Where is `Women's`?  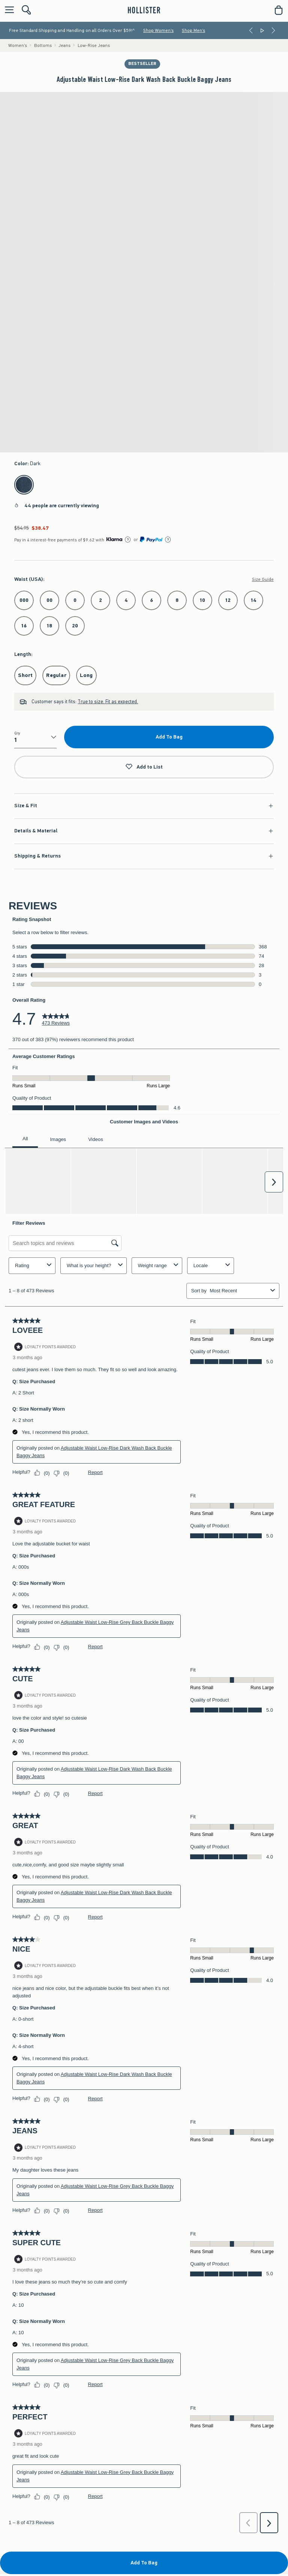 Women's is located at coordinates (17, 45).